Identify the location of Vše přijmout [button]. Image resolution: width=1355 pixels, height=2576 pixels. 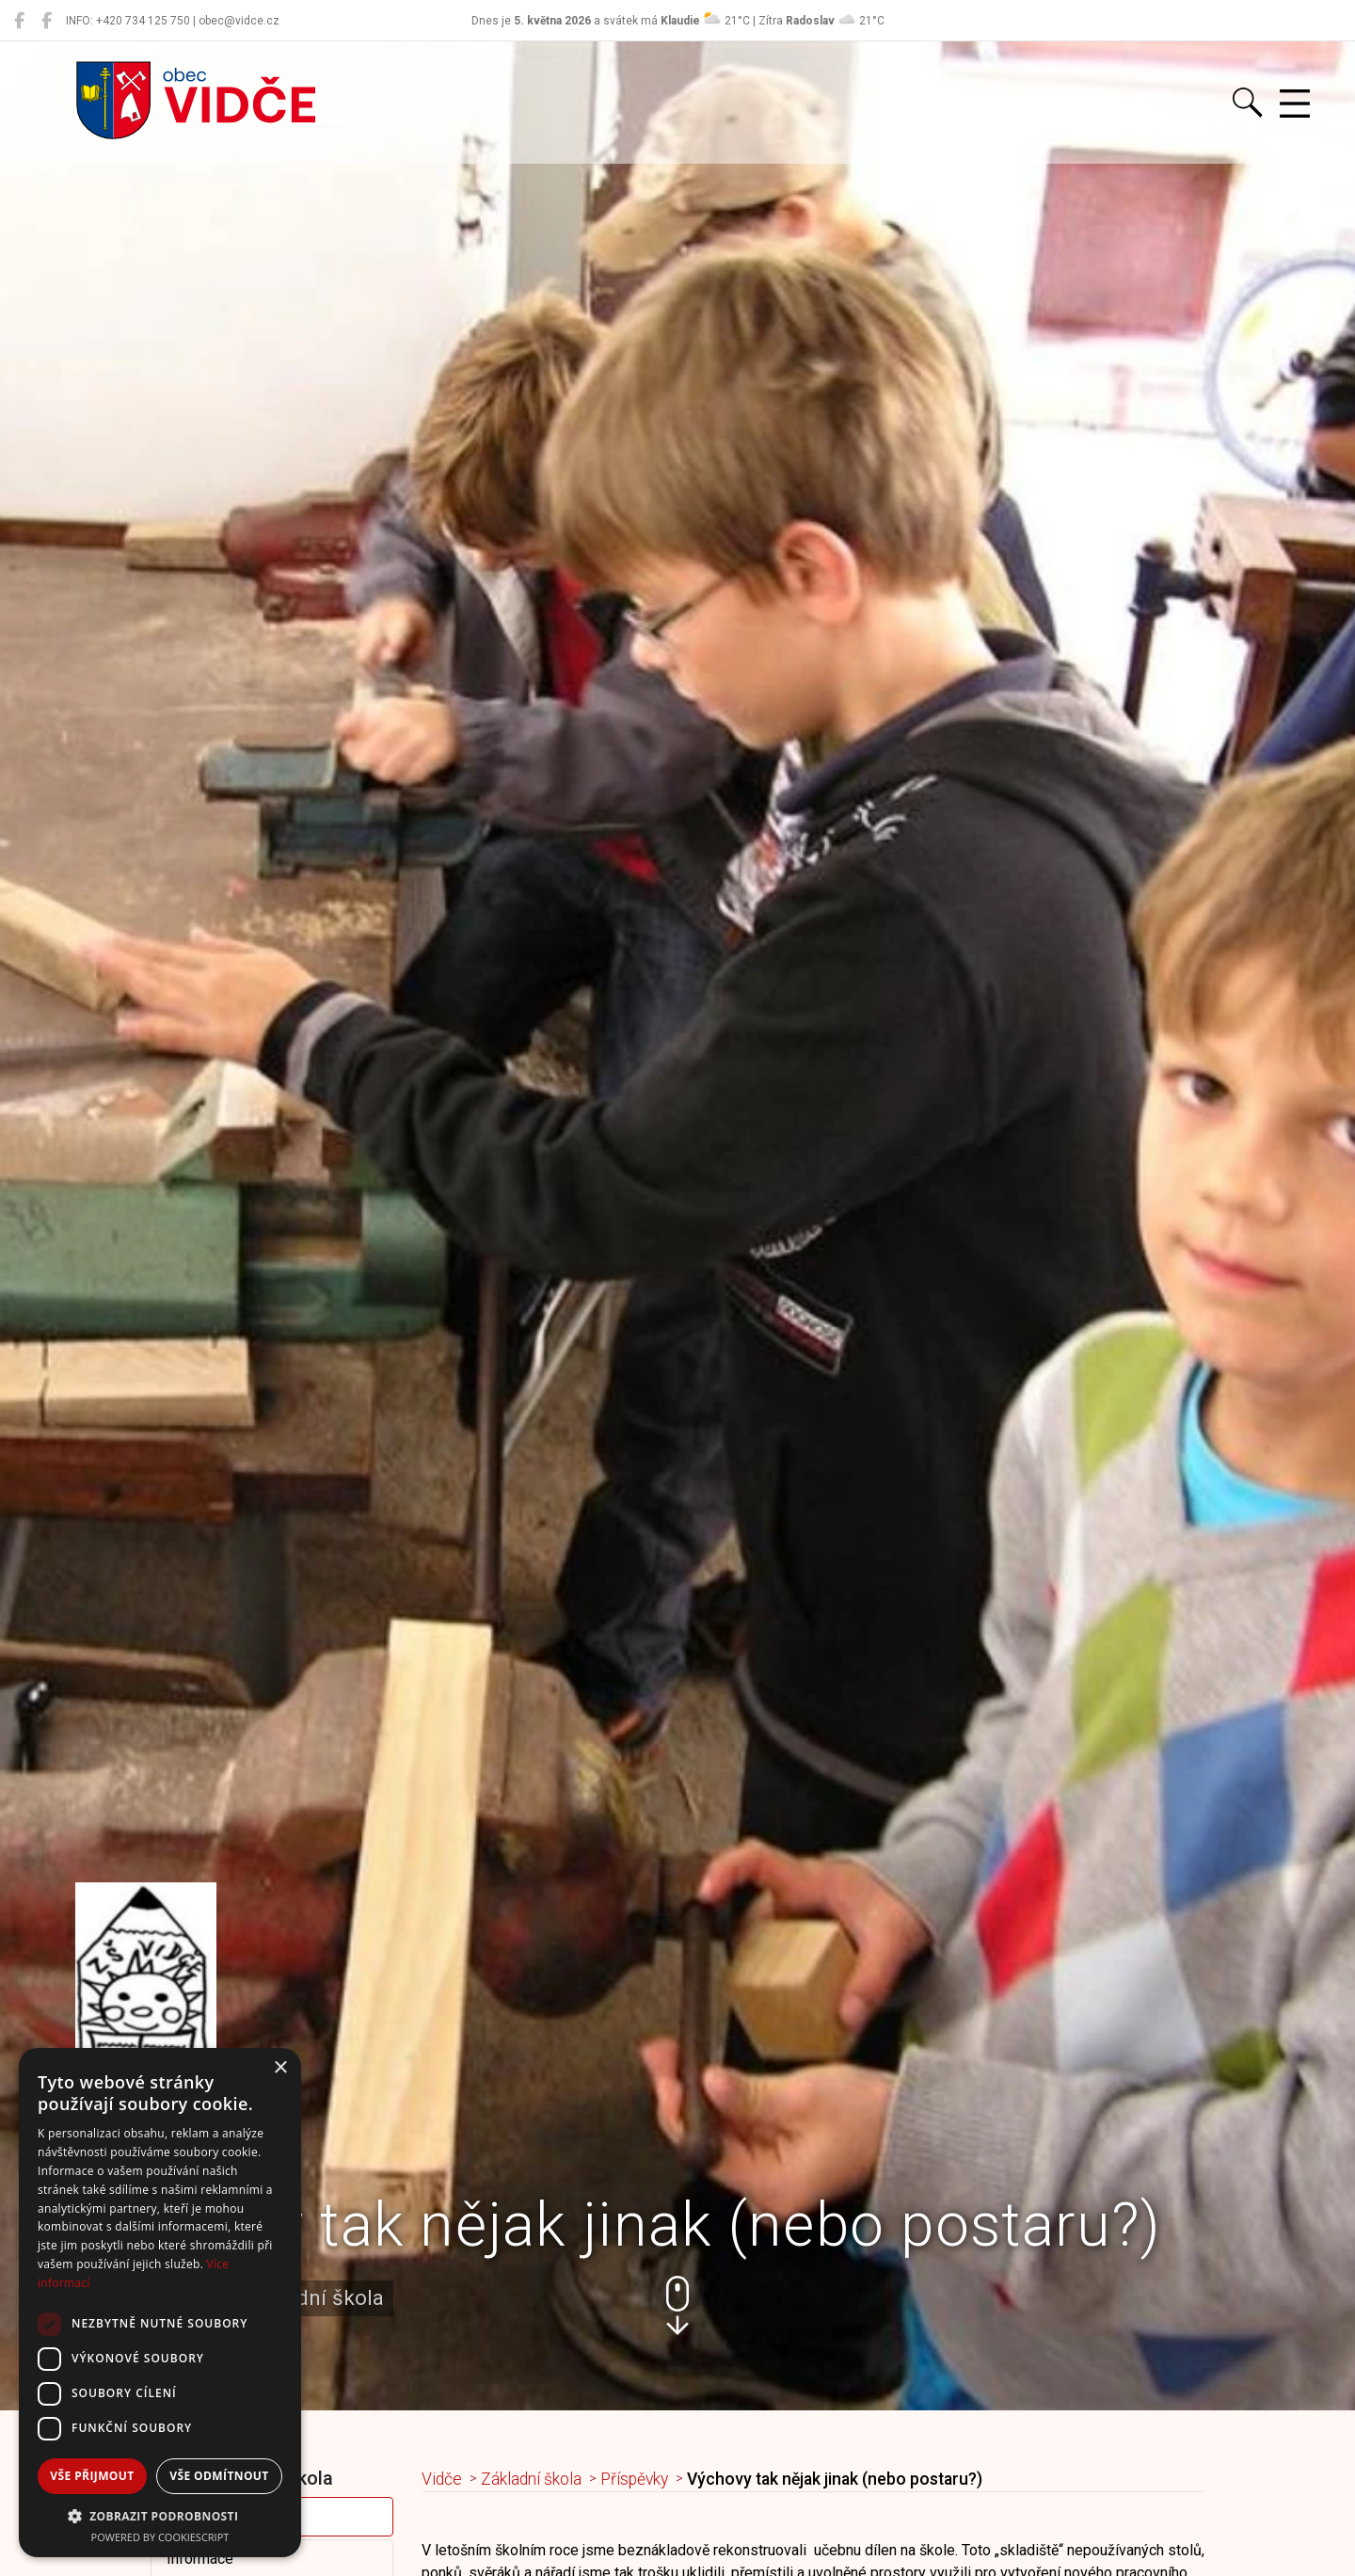
(92, 2476).